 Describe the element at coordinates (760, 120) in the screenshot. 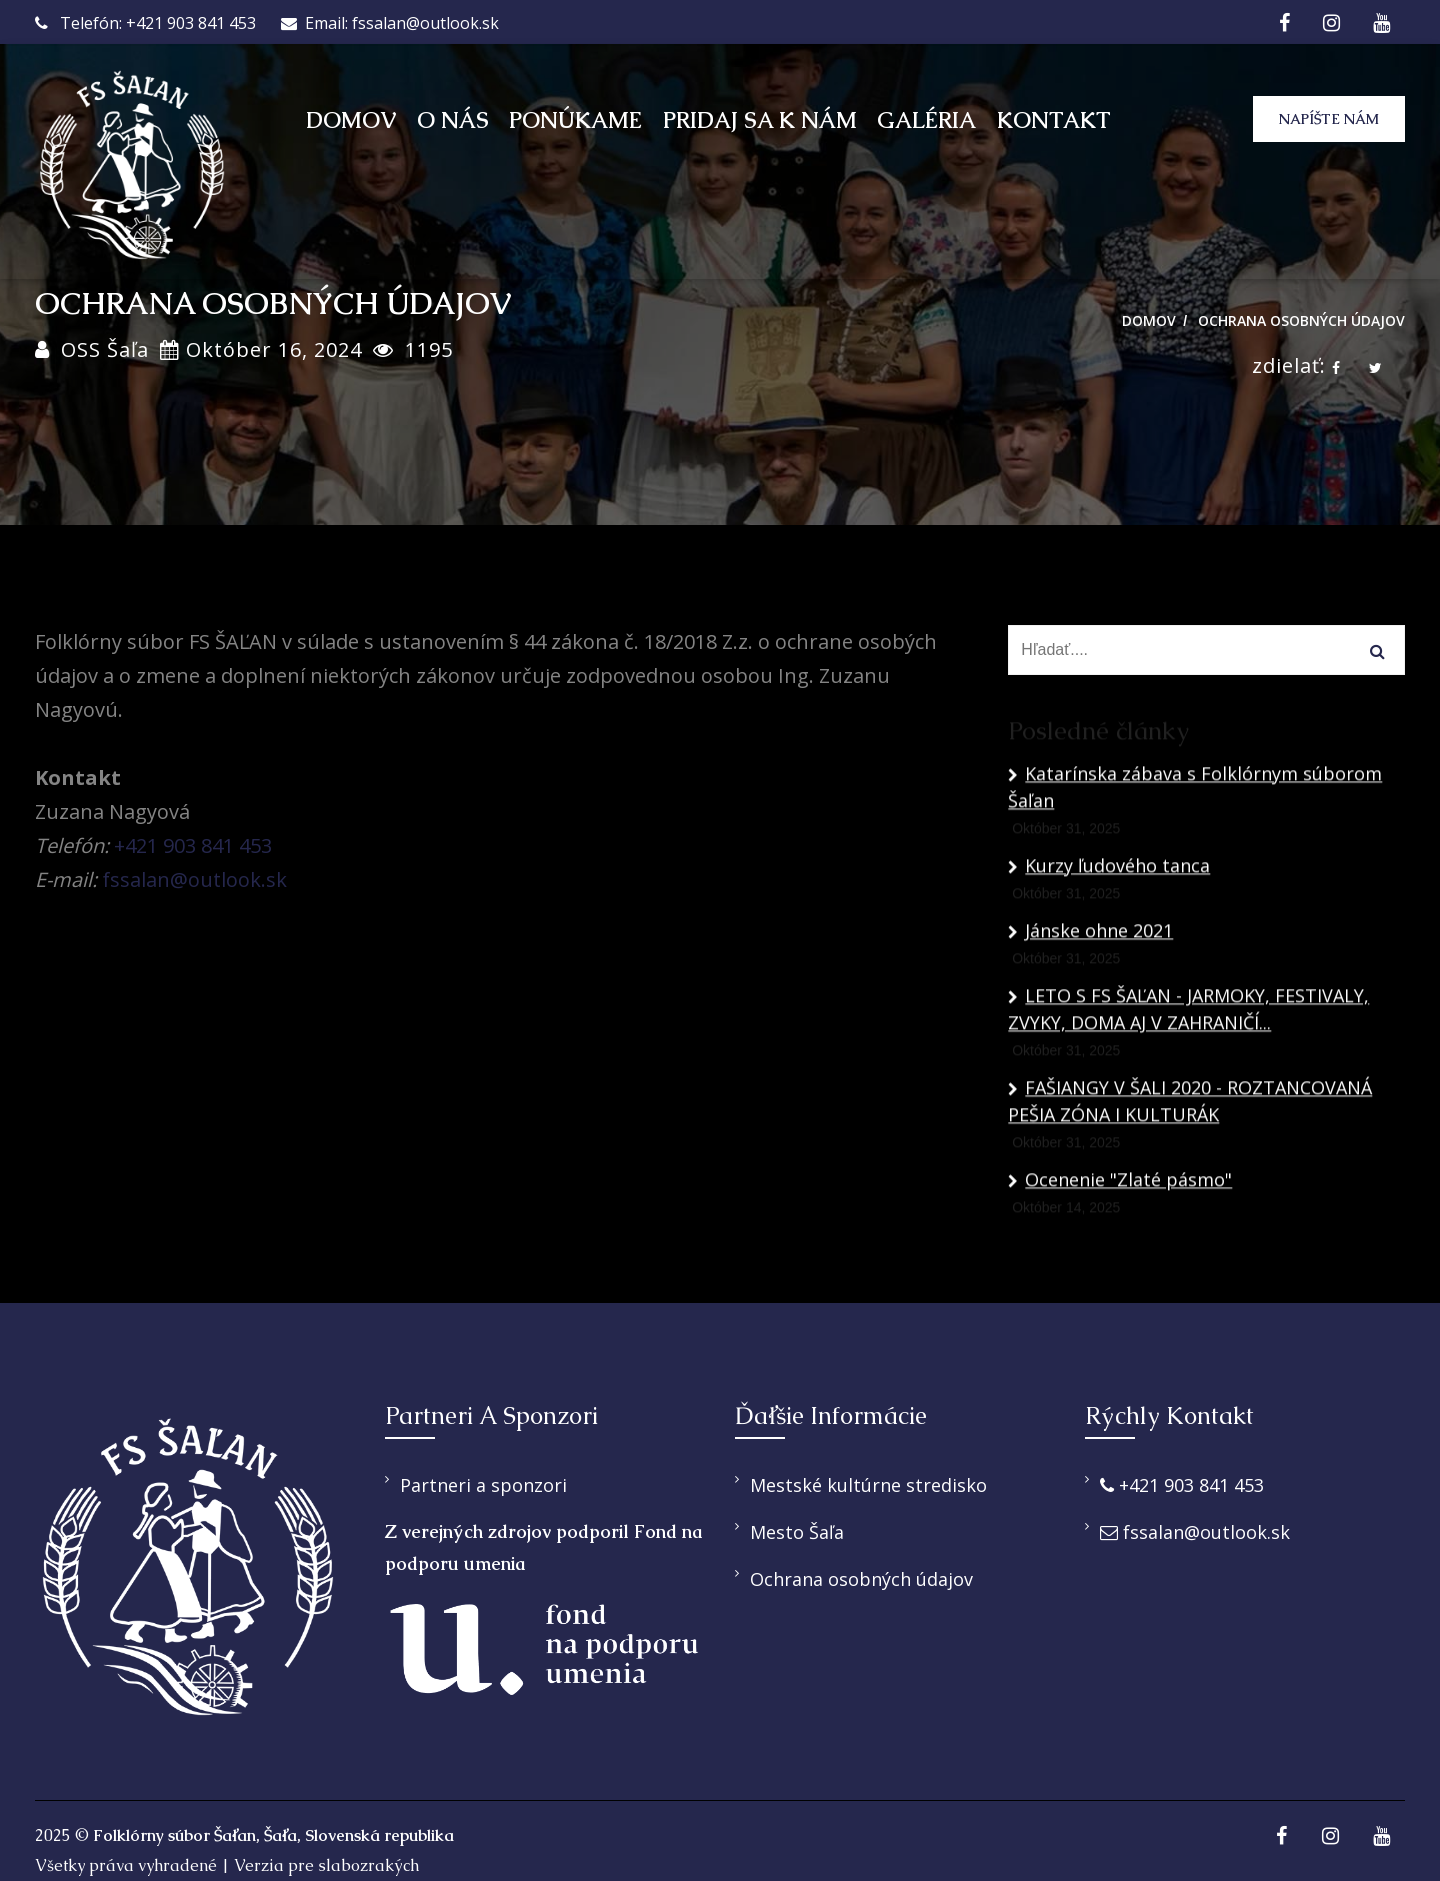

I see `Pridaj sa k nám` at that location.